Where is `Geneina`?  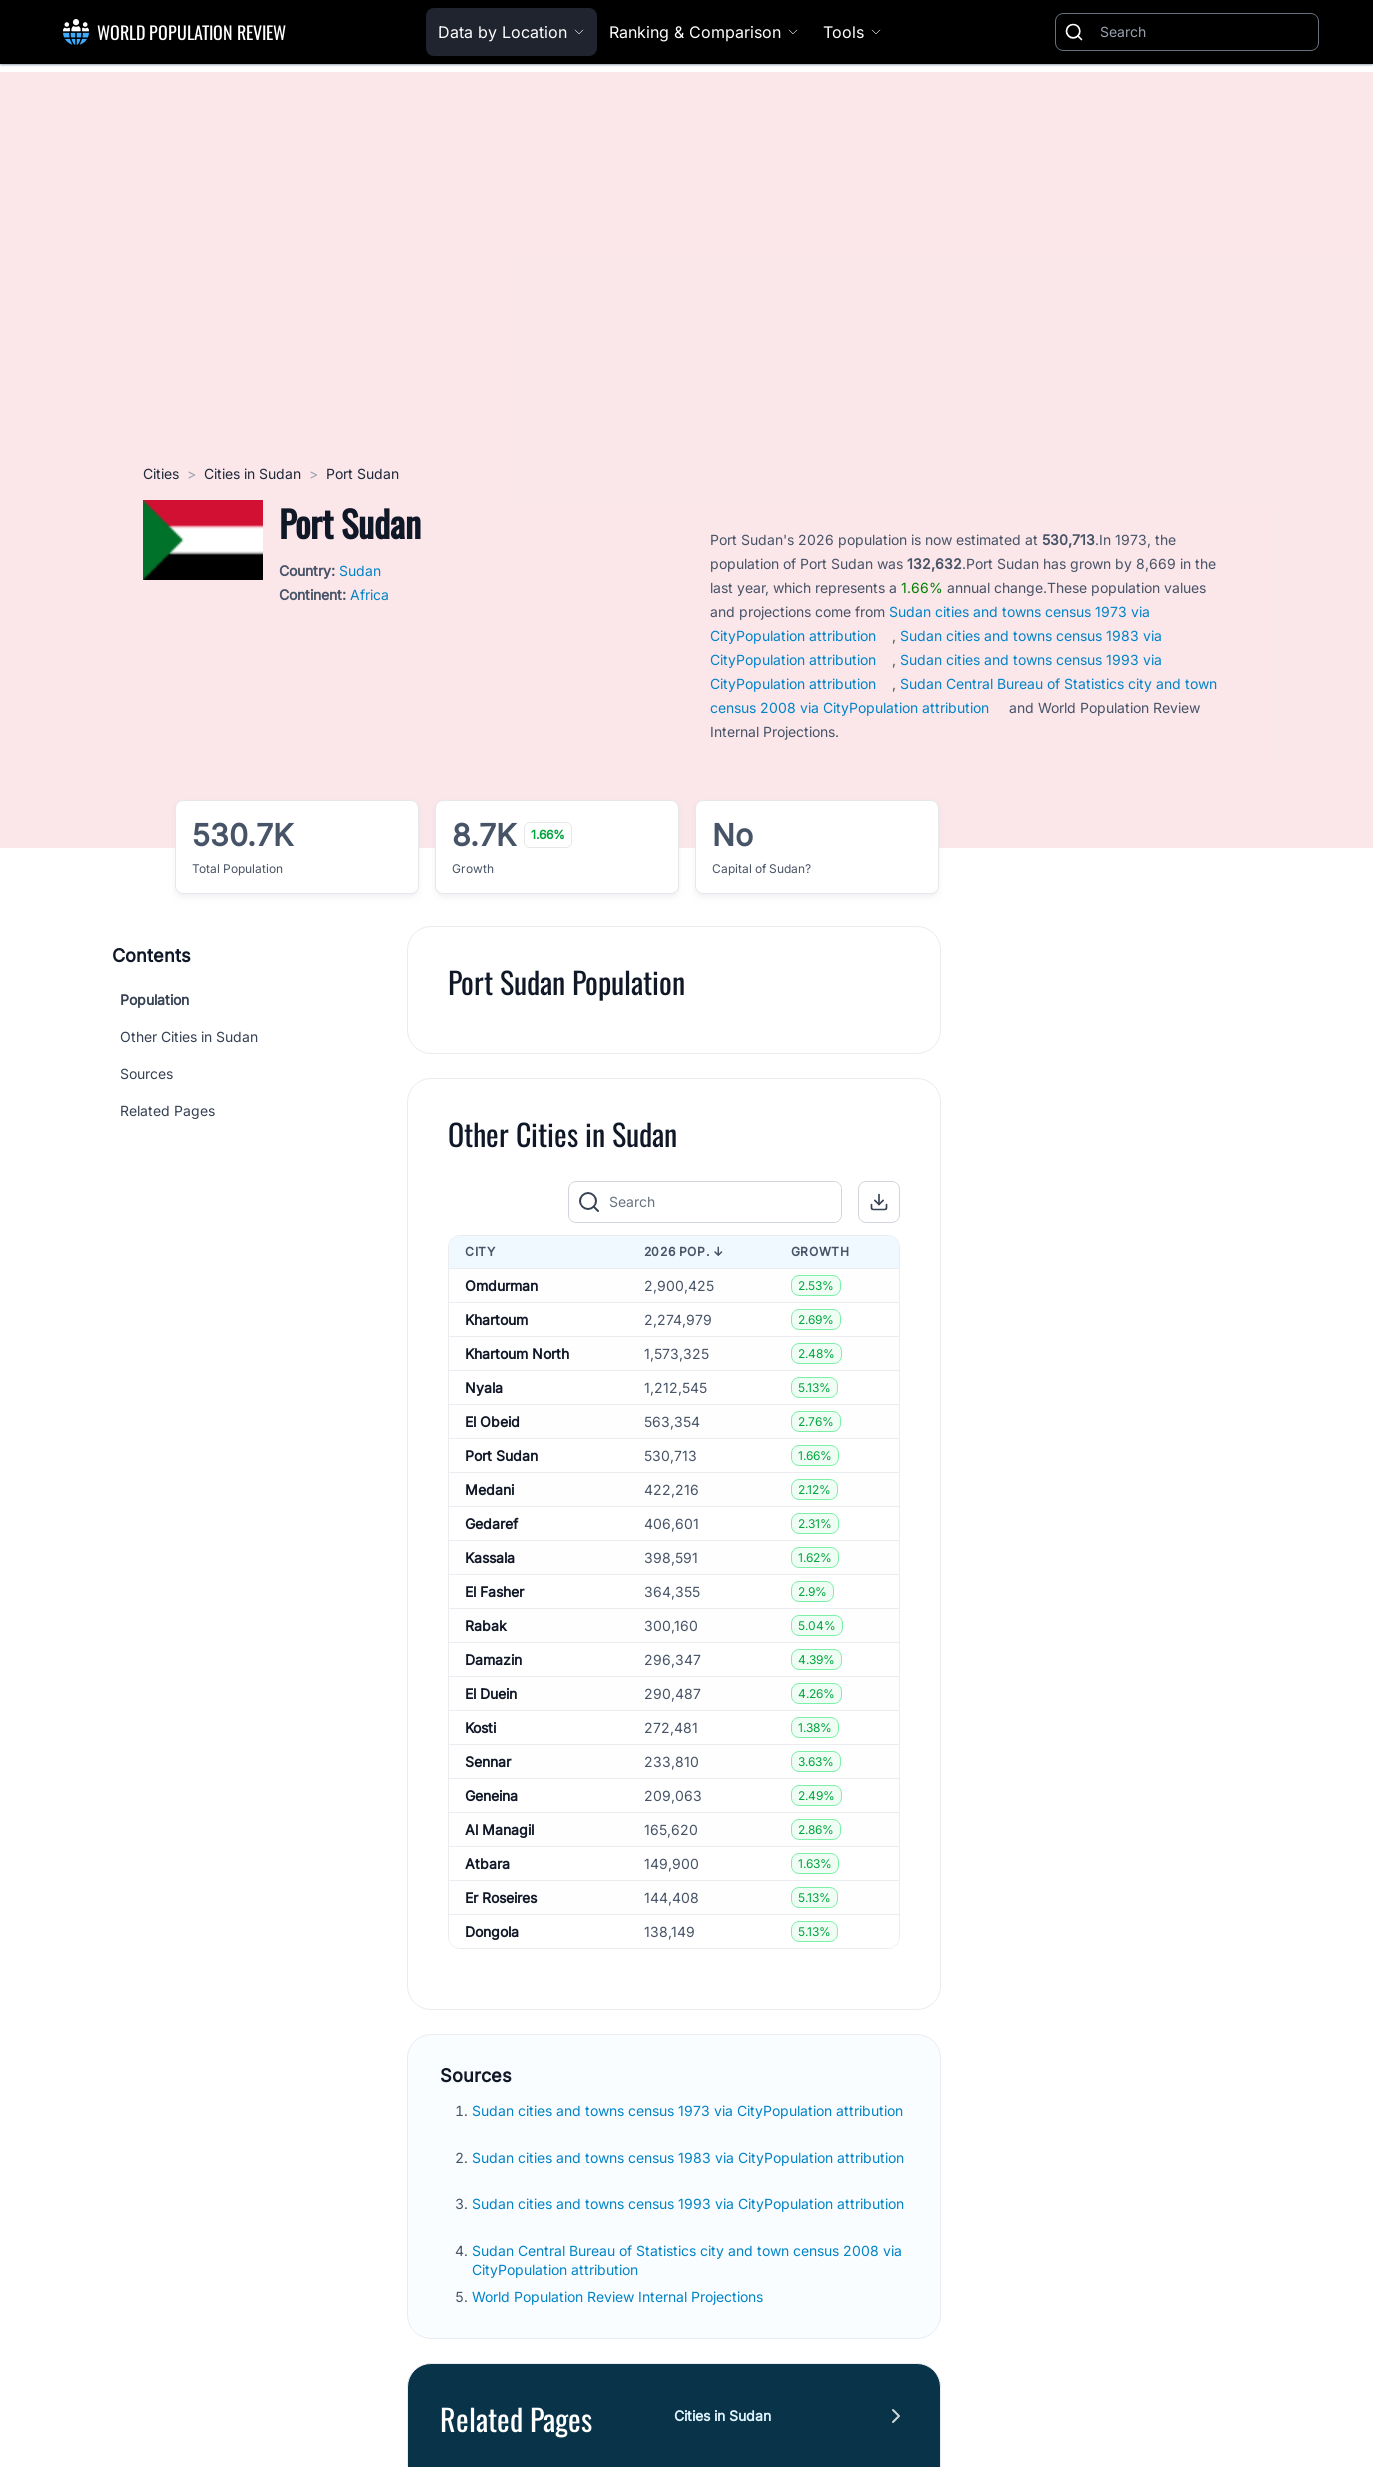 Geneina is located at coordinates (491, 1795).